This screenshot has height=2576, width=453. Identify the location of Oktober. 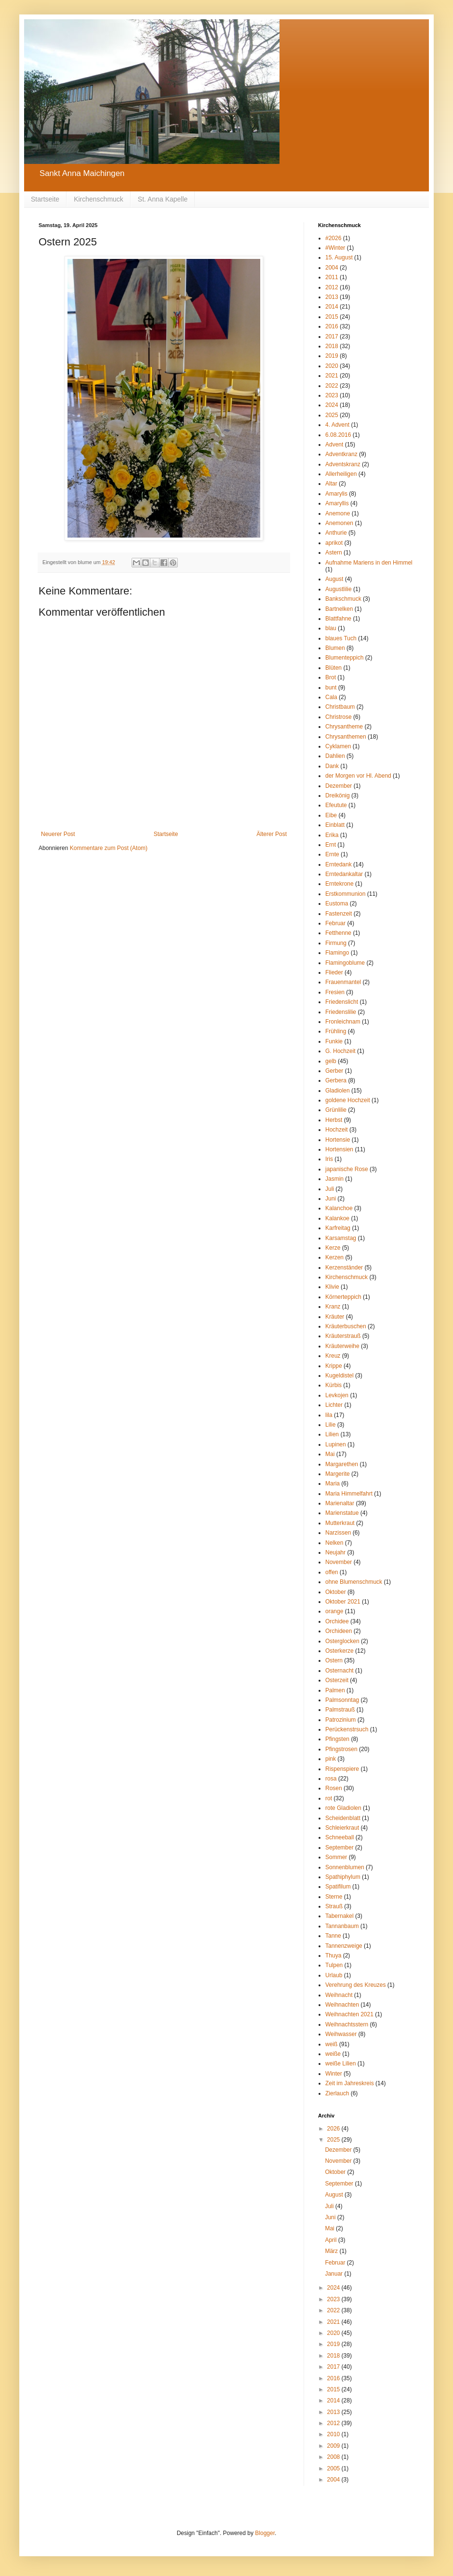
(335, 1592).